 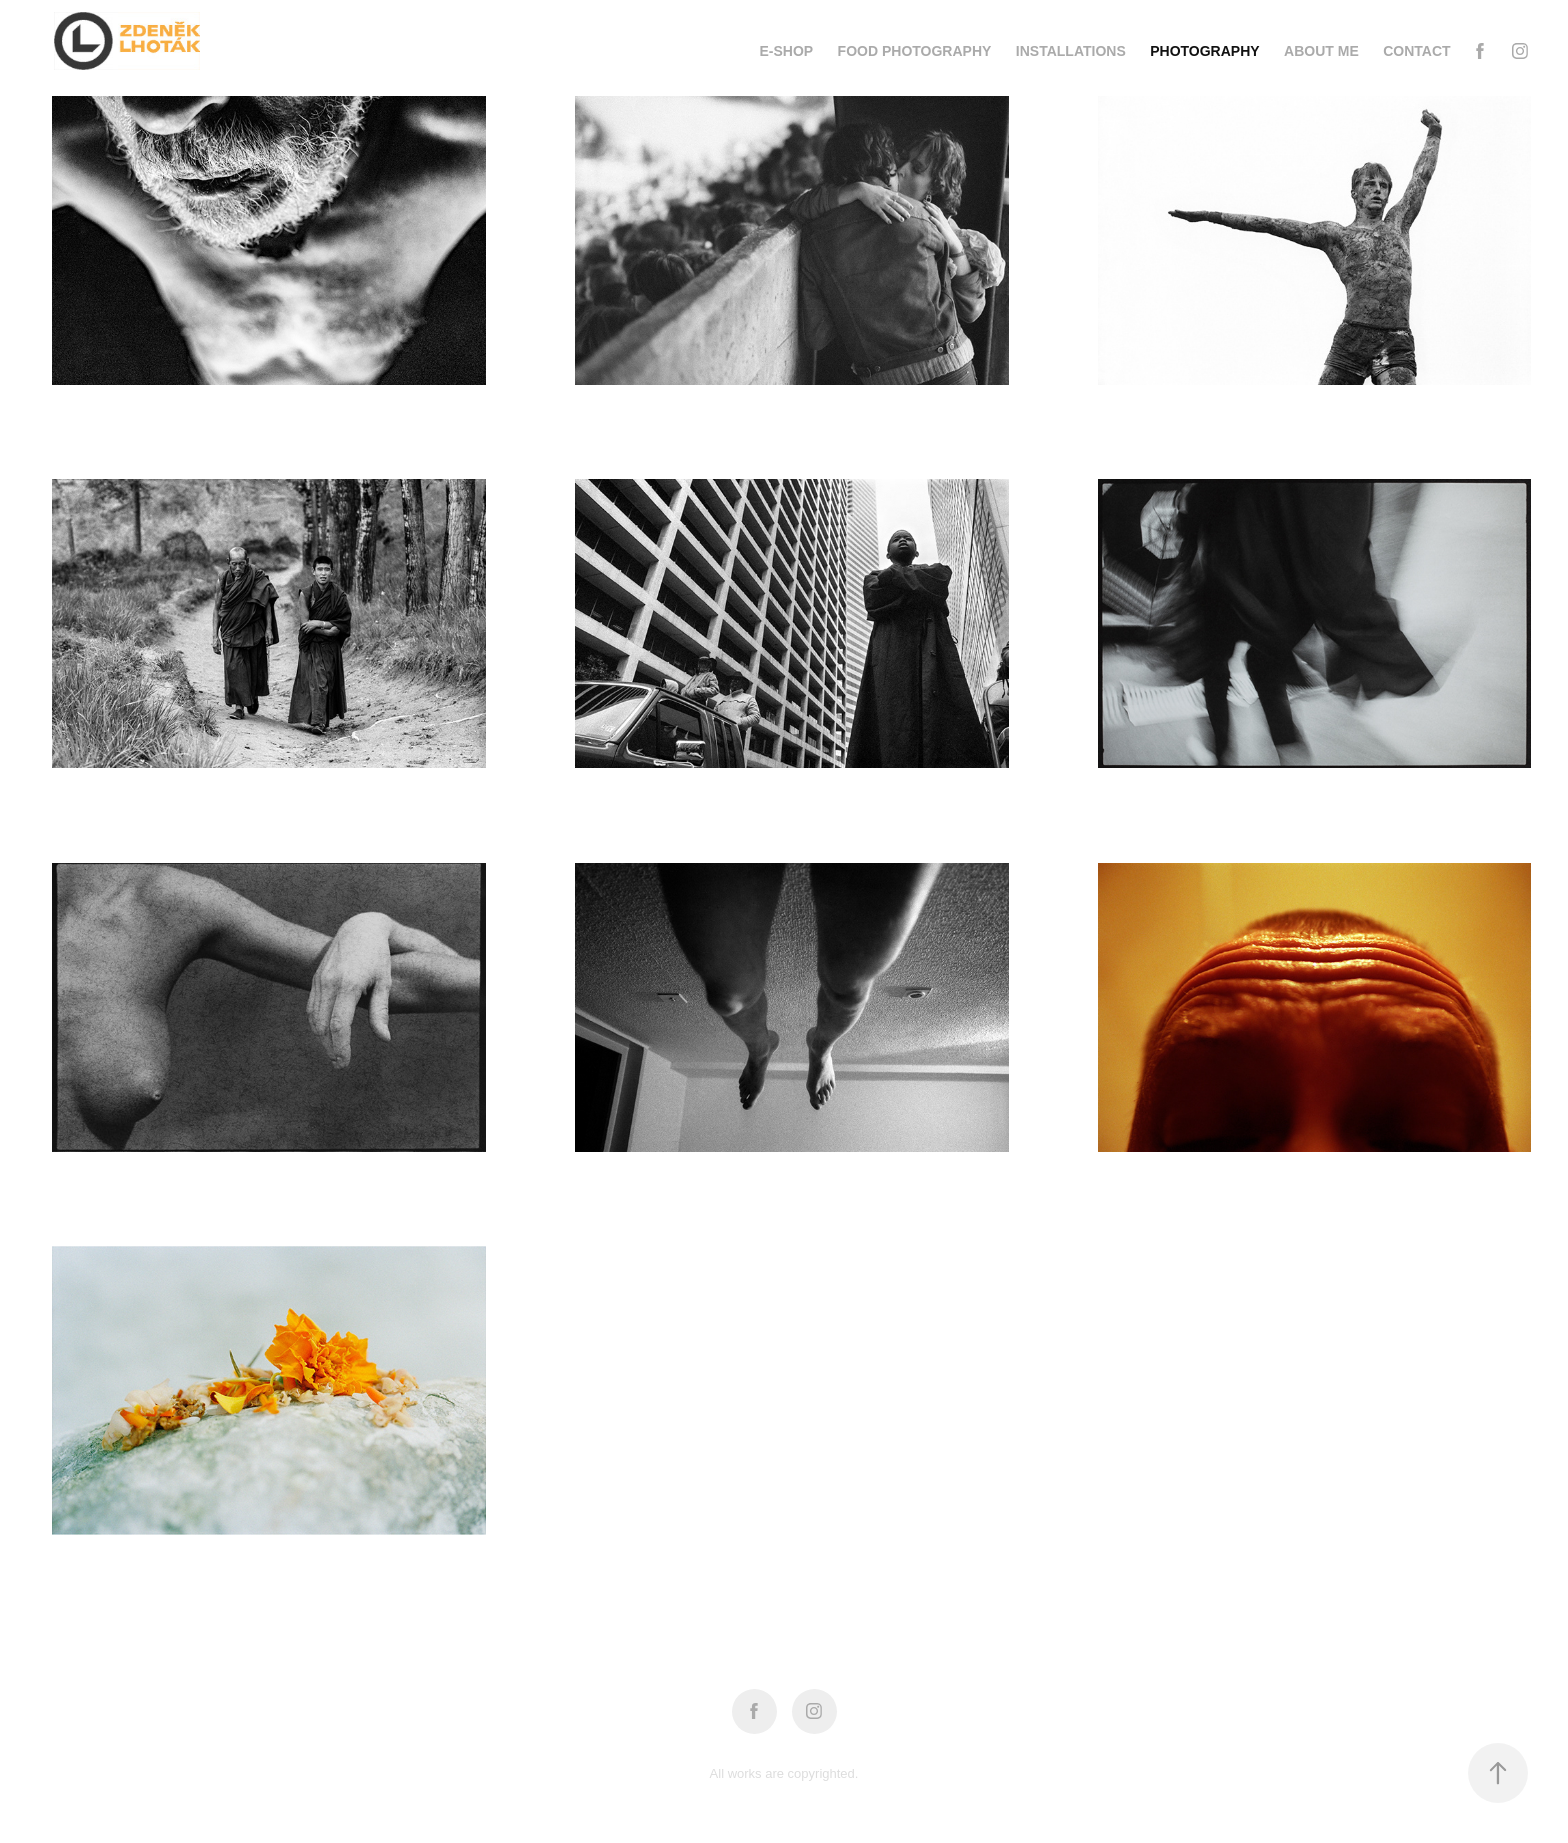 I want to click on photography, so click(x=1204, y=51).